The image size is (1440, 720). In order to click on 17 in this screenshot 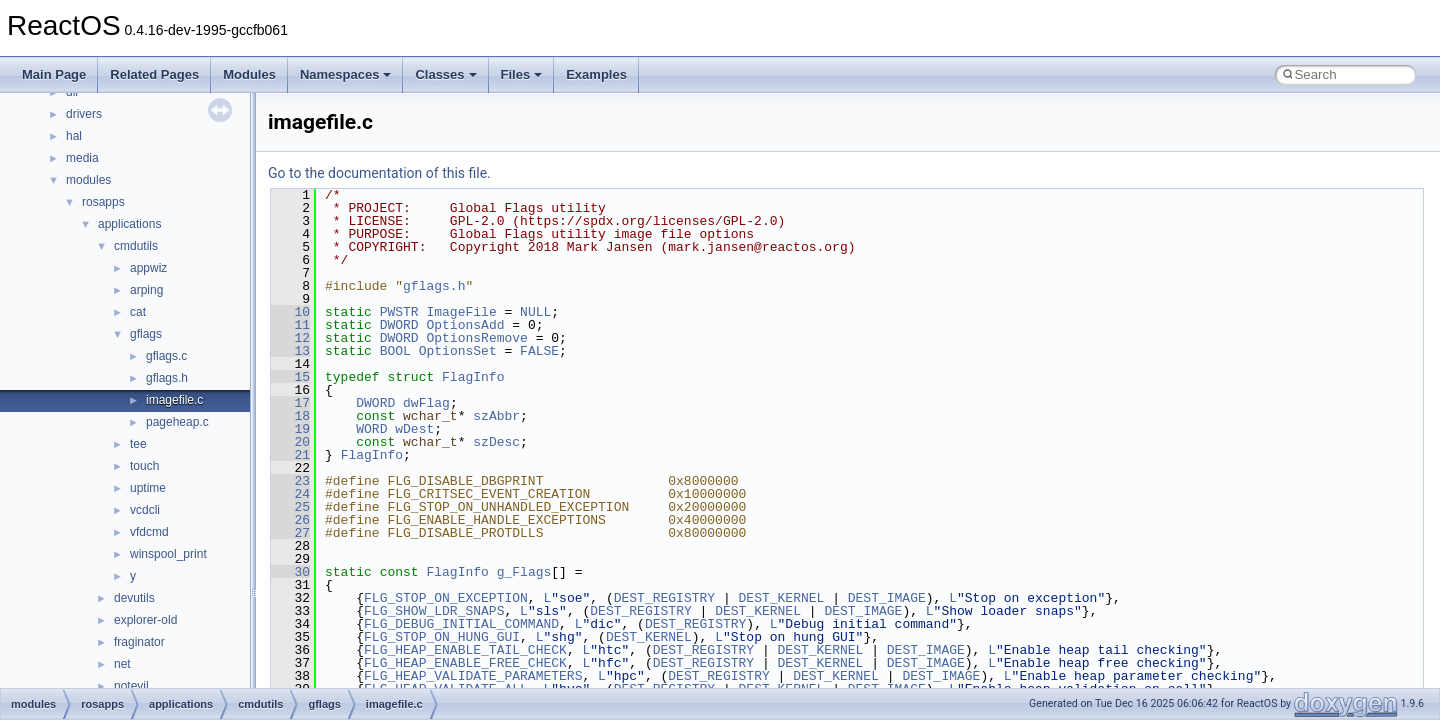, I will do `click(290, 403)`.